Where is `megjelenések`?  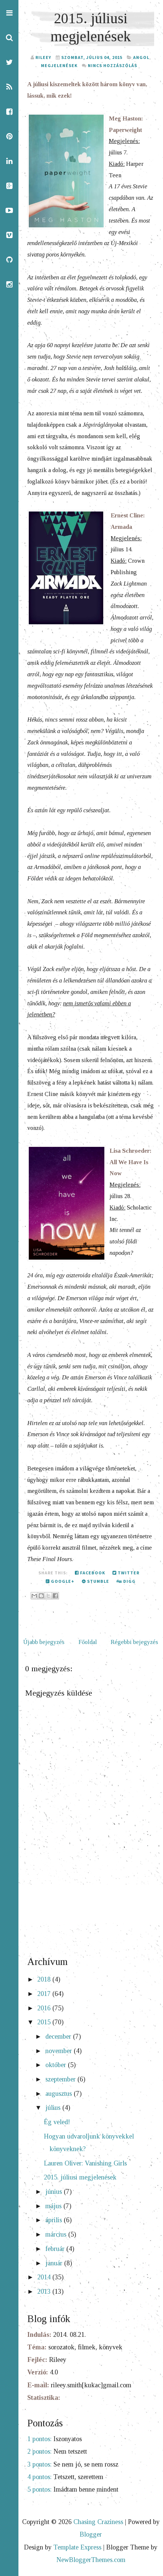 megjelenések is located at coordinates (59, 65).